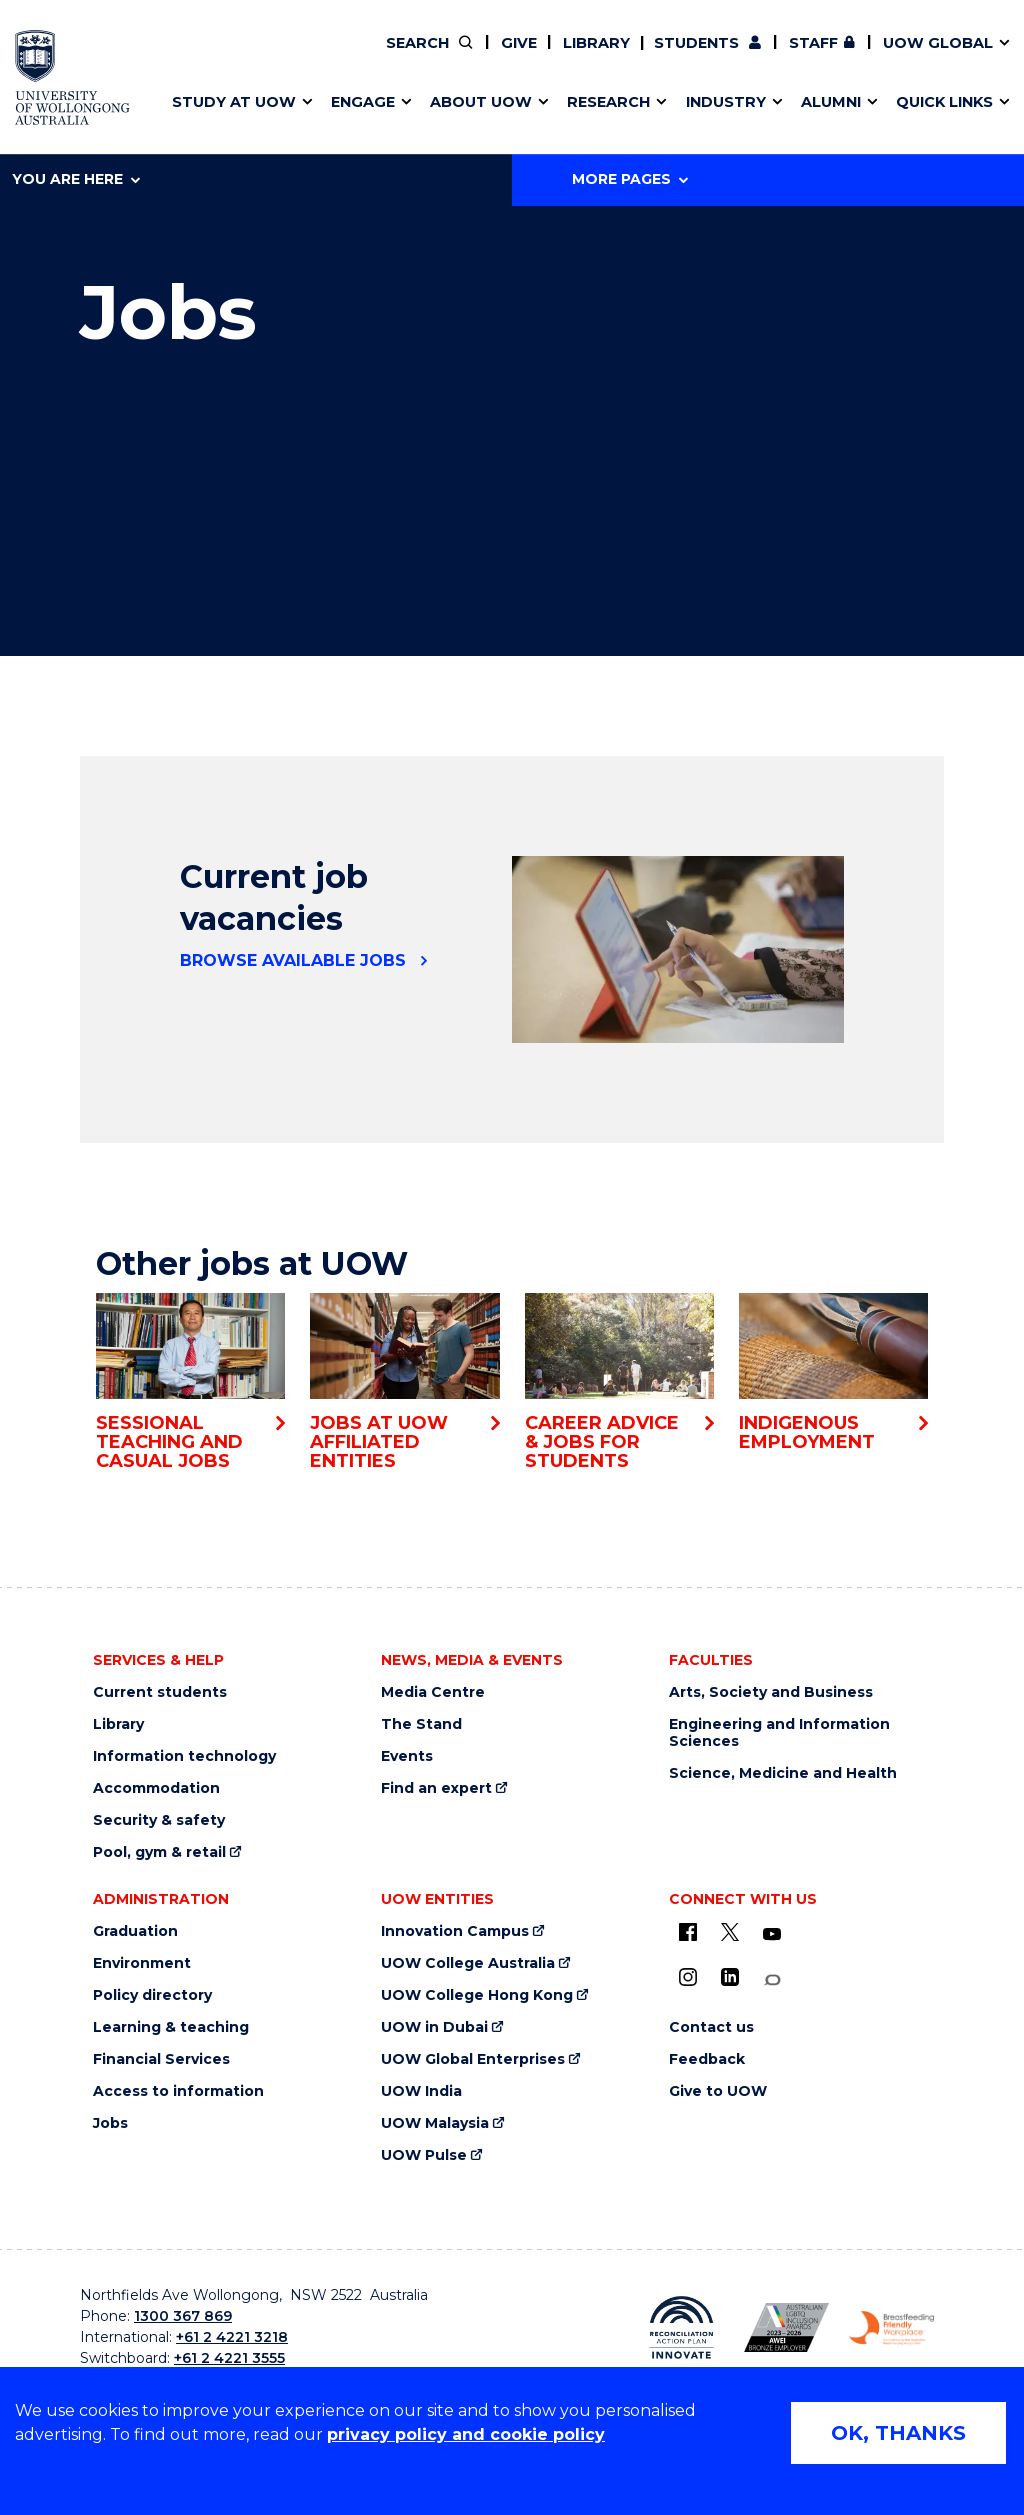 The image size is (1024, 2515). I want to click on Events, so click(407, 1756).